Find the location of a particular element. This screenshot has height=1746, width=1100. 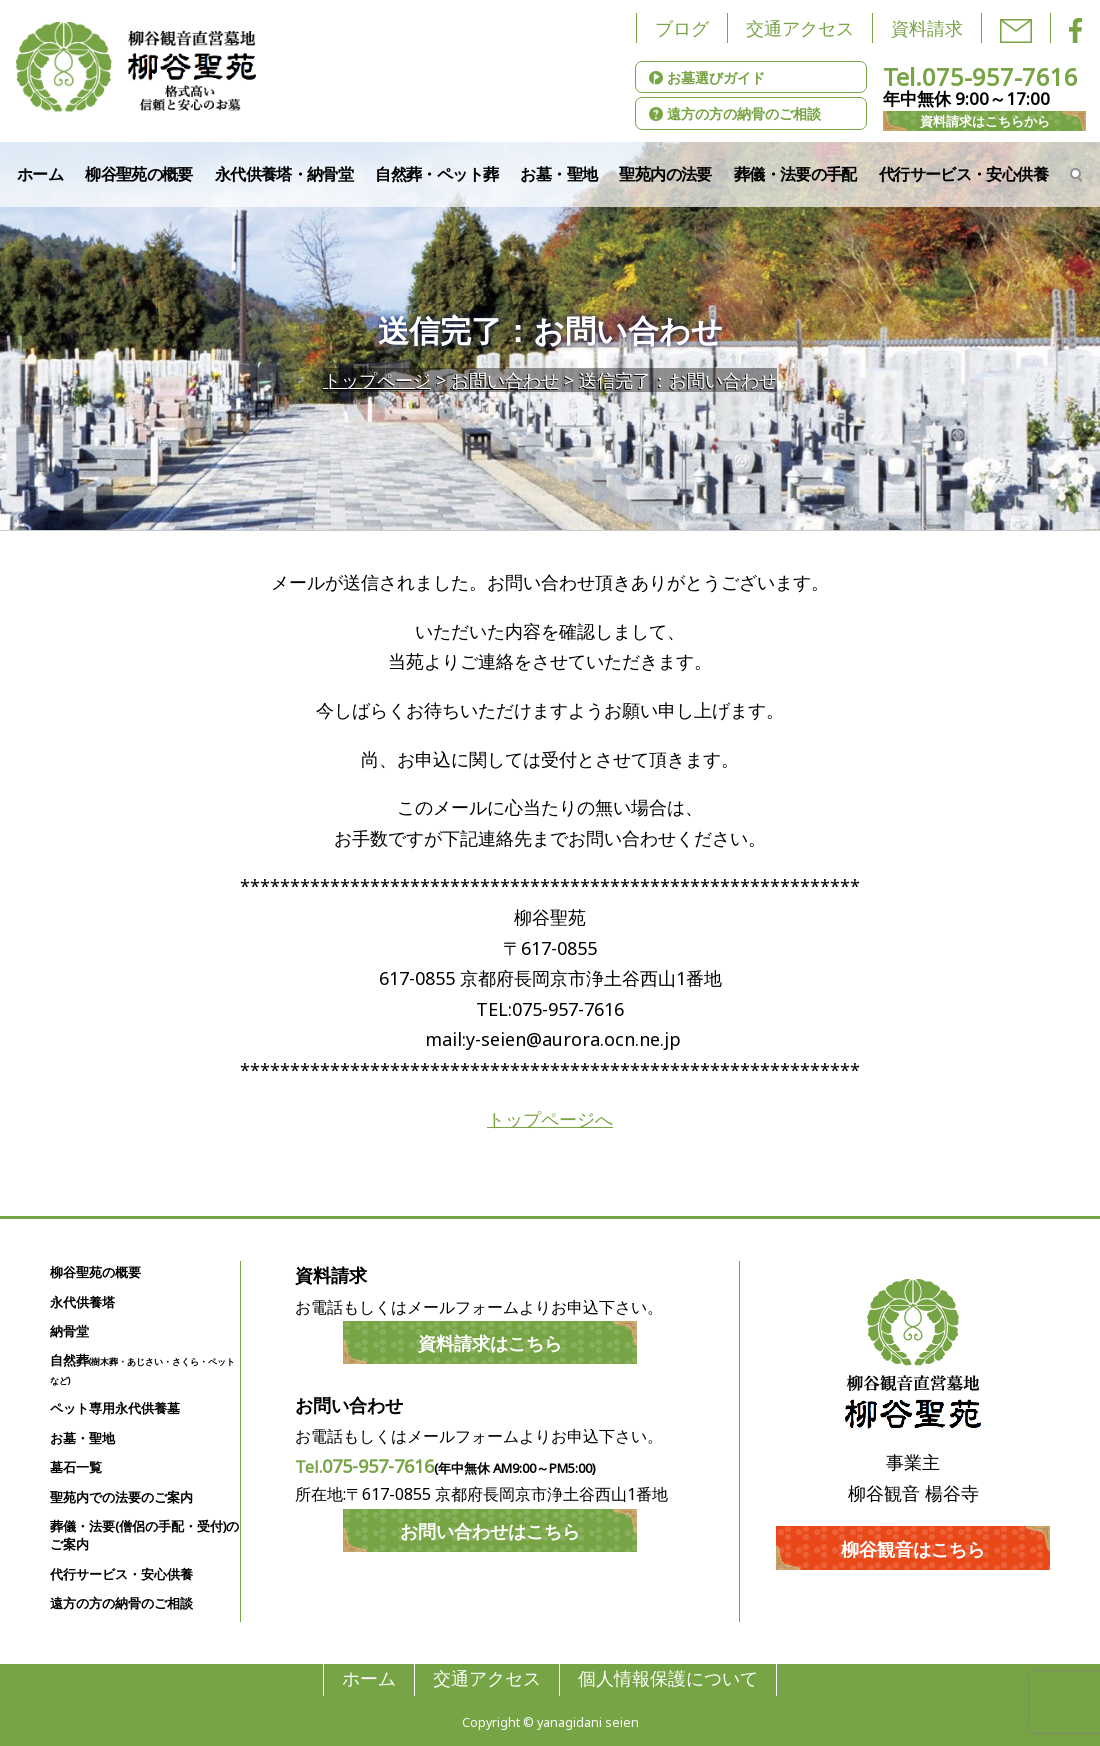

柳谷観音はこちら is located at coordinates (913, 1549).